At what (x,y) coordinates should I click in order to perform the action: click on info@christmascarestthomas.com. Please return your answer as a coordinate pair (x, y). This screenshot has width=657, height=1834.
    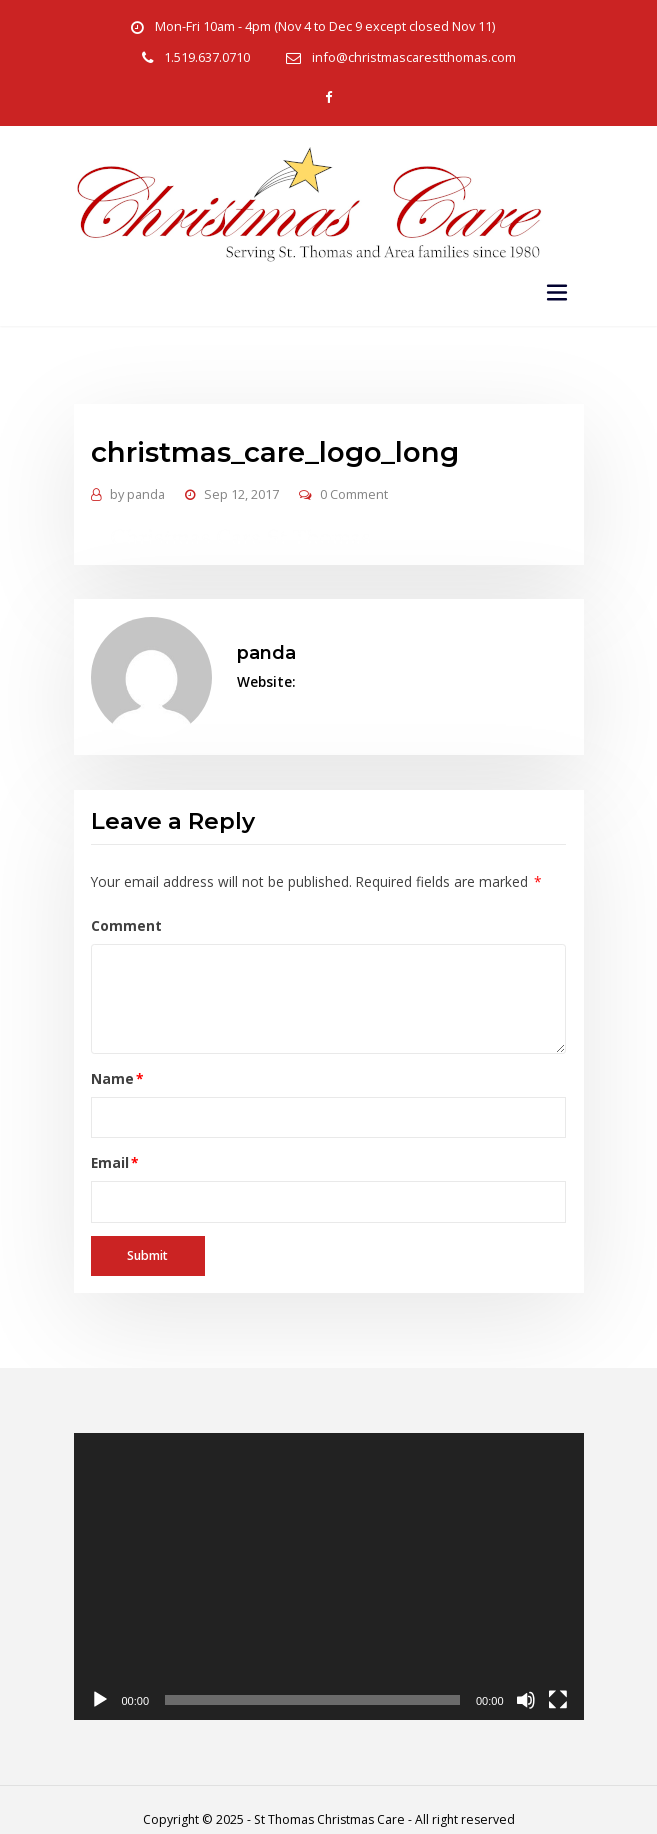
    Looking at the image, I should click on (414, 57).